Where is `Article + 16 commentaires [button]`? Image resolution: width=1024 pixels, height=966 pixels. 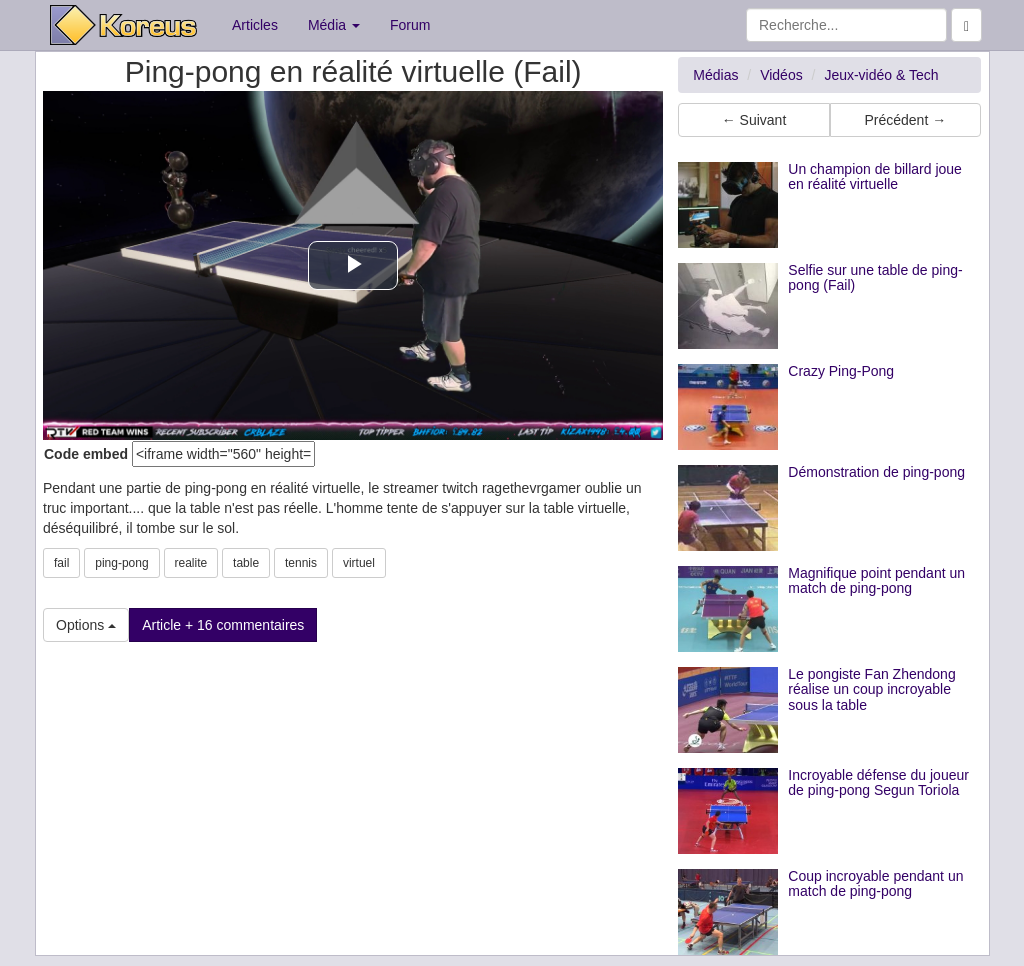 Article + 16 commentaires [button] is located at coordinates (223, 625).